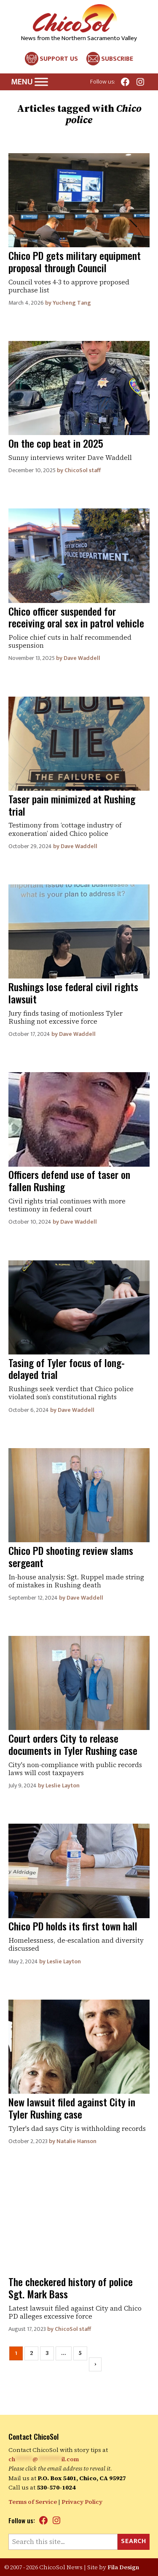  Describe the element at coordinates (70, 2287) in the screenshot. I see `The checkered history of police Sgt. Mark Bass` at that location.